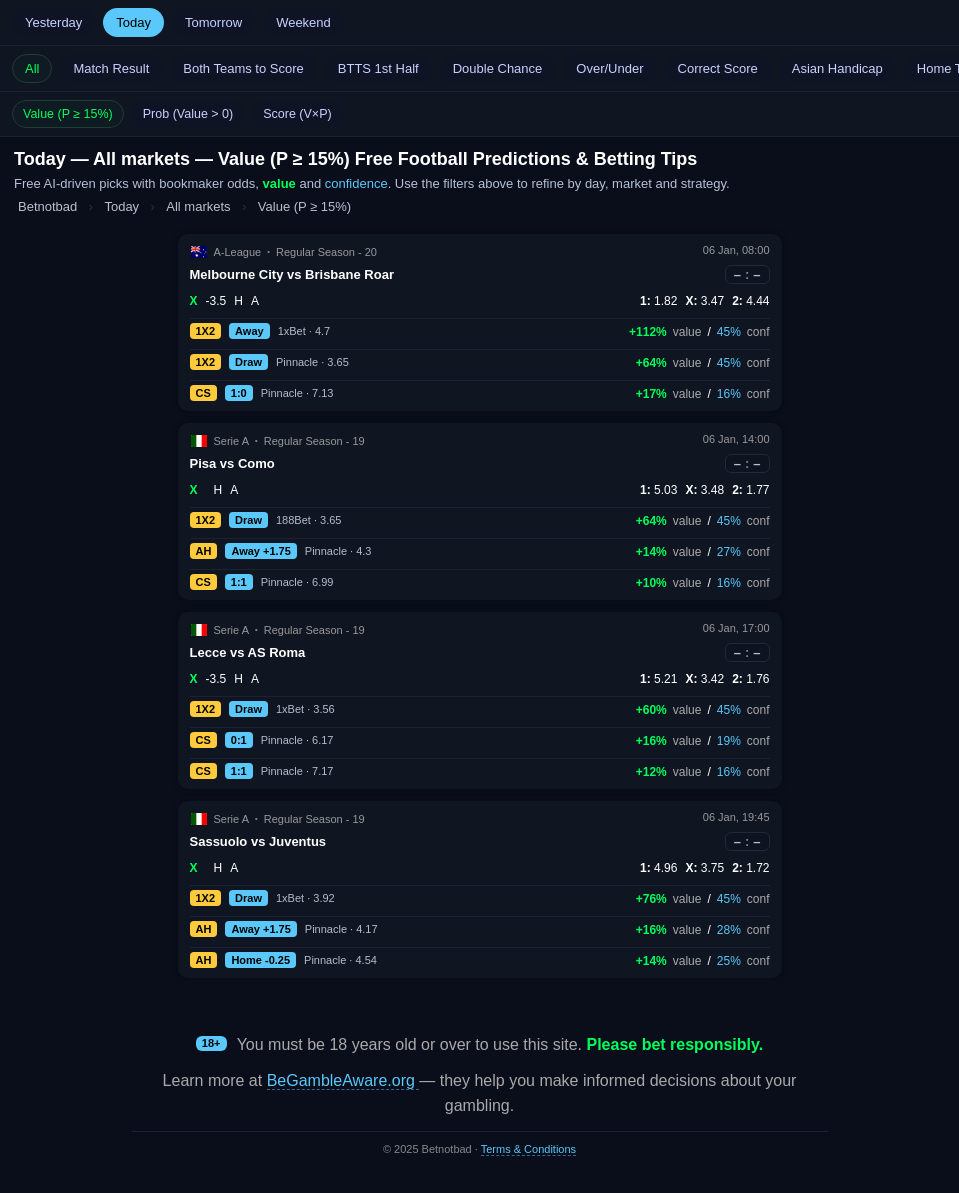  I want to click on Value (P ≥ 15%), so click(68, 114).